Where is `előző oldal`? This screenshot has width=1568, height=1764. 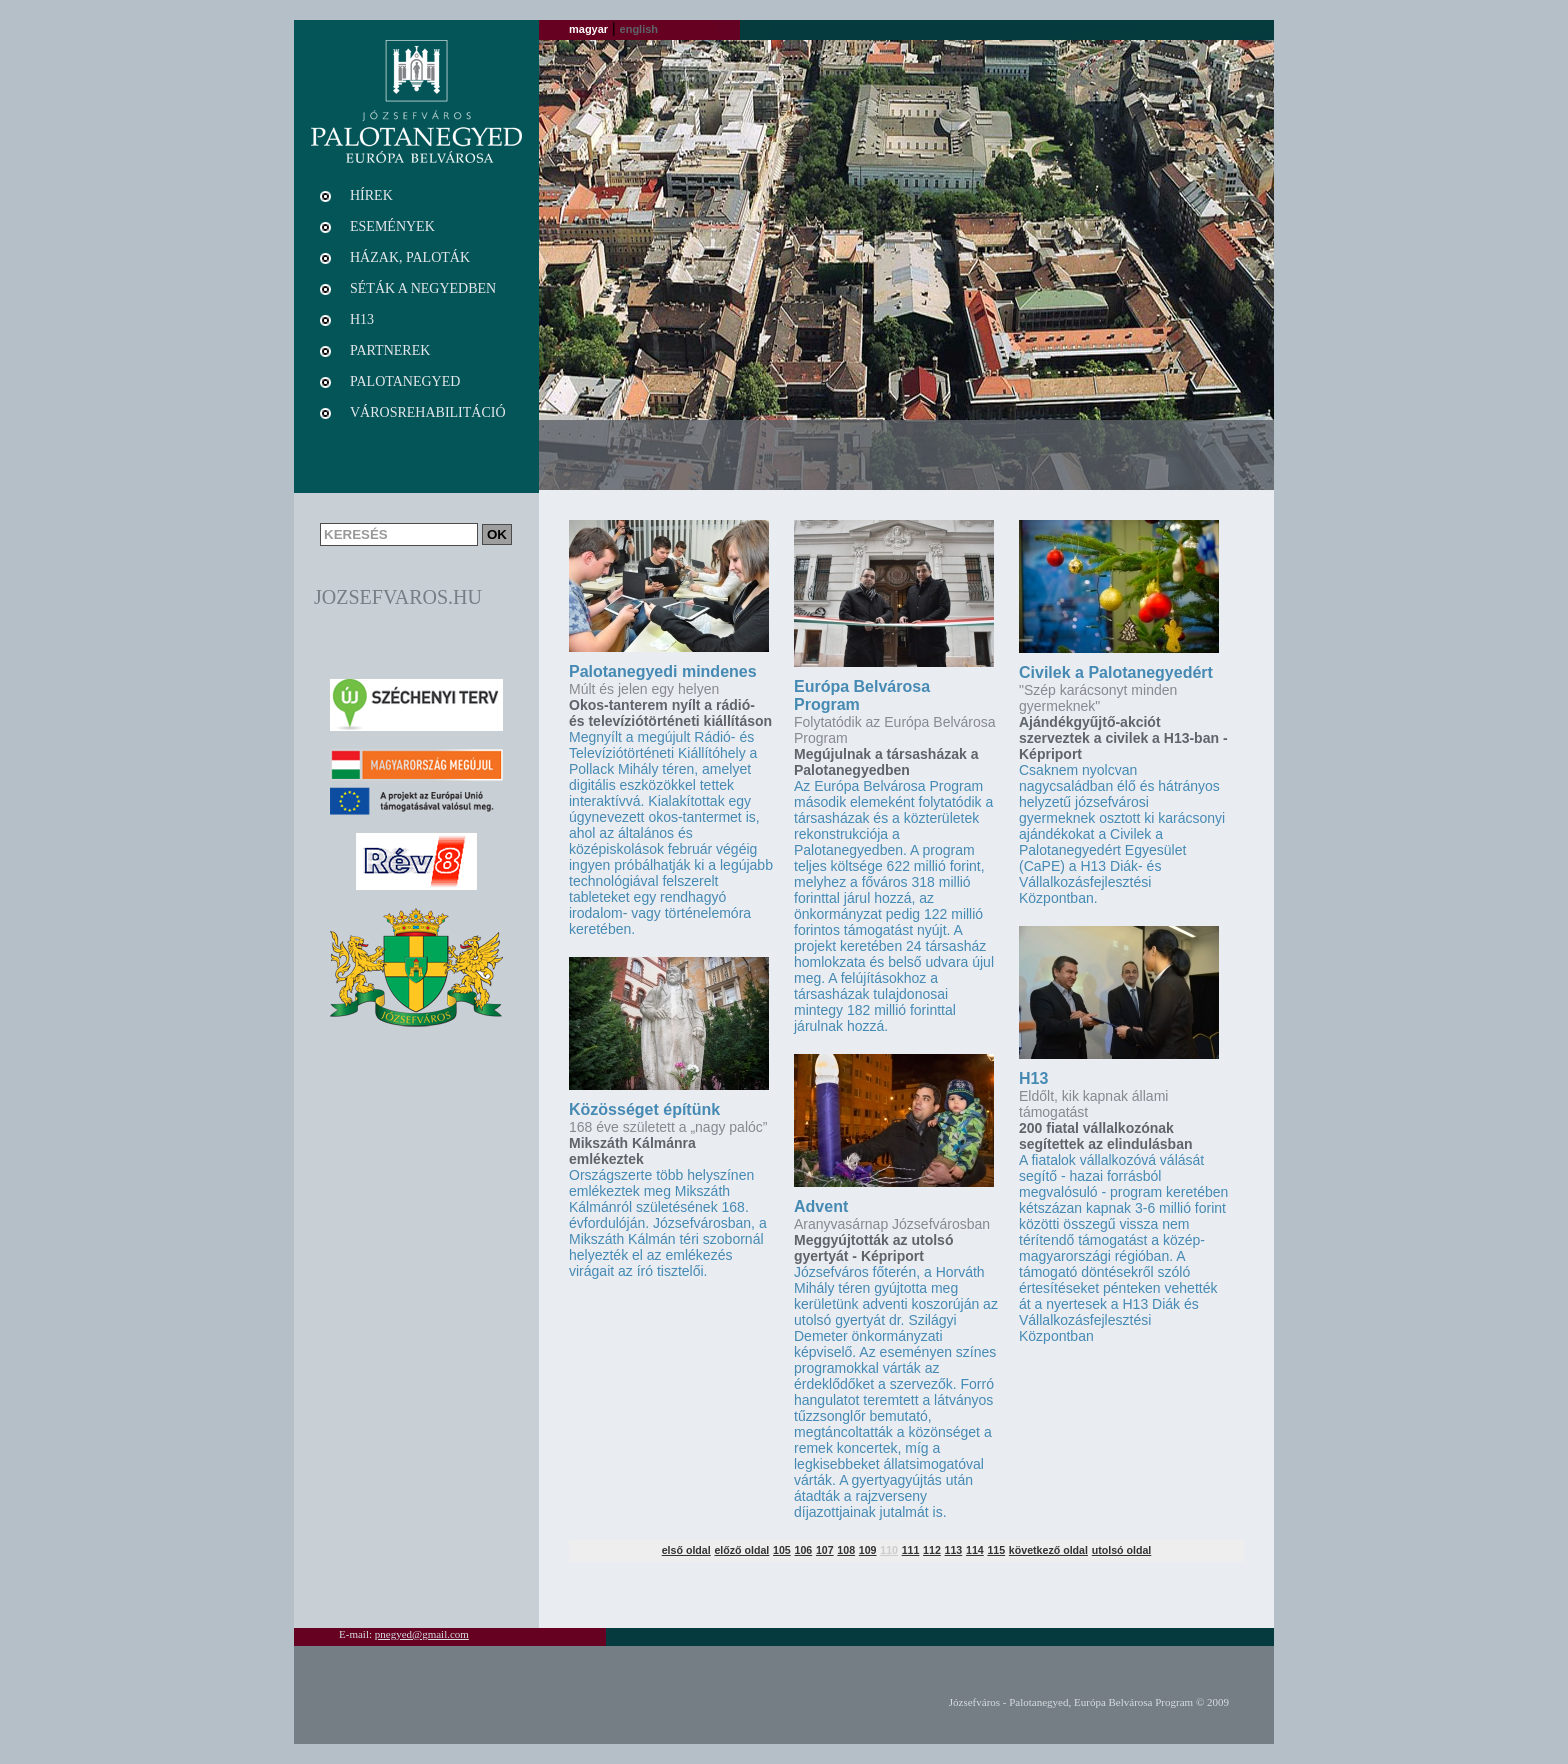
előző oldal is located at coordinates (741, 1550).